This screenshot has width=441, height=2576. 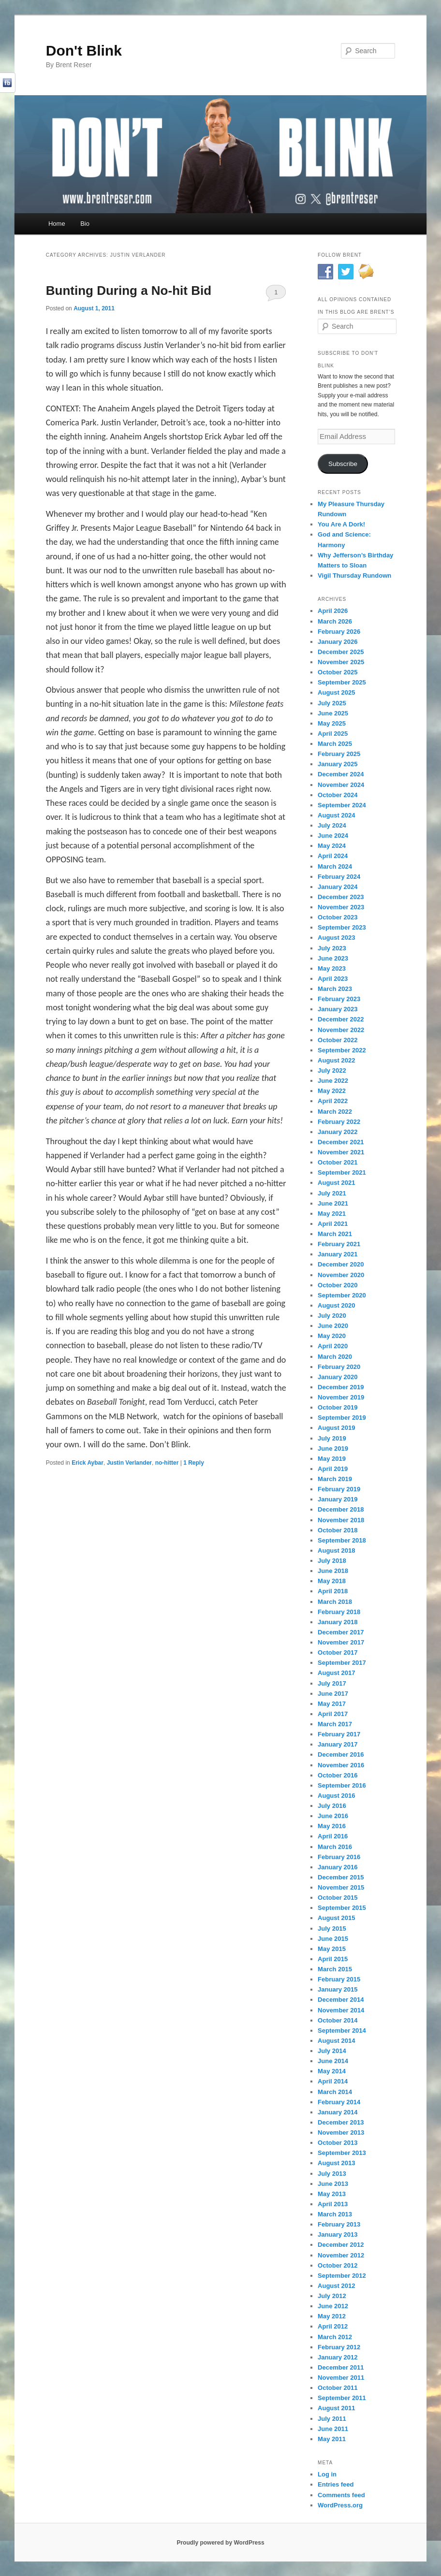 I want to click on July 2023, so click(x=332, y=948).